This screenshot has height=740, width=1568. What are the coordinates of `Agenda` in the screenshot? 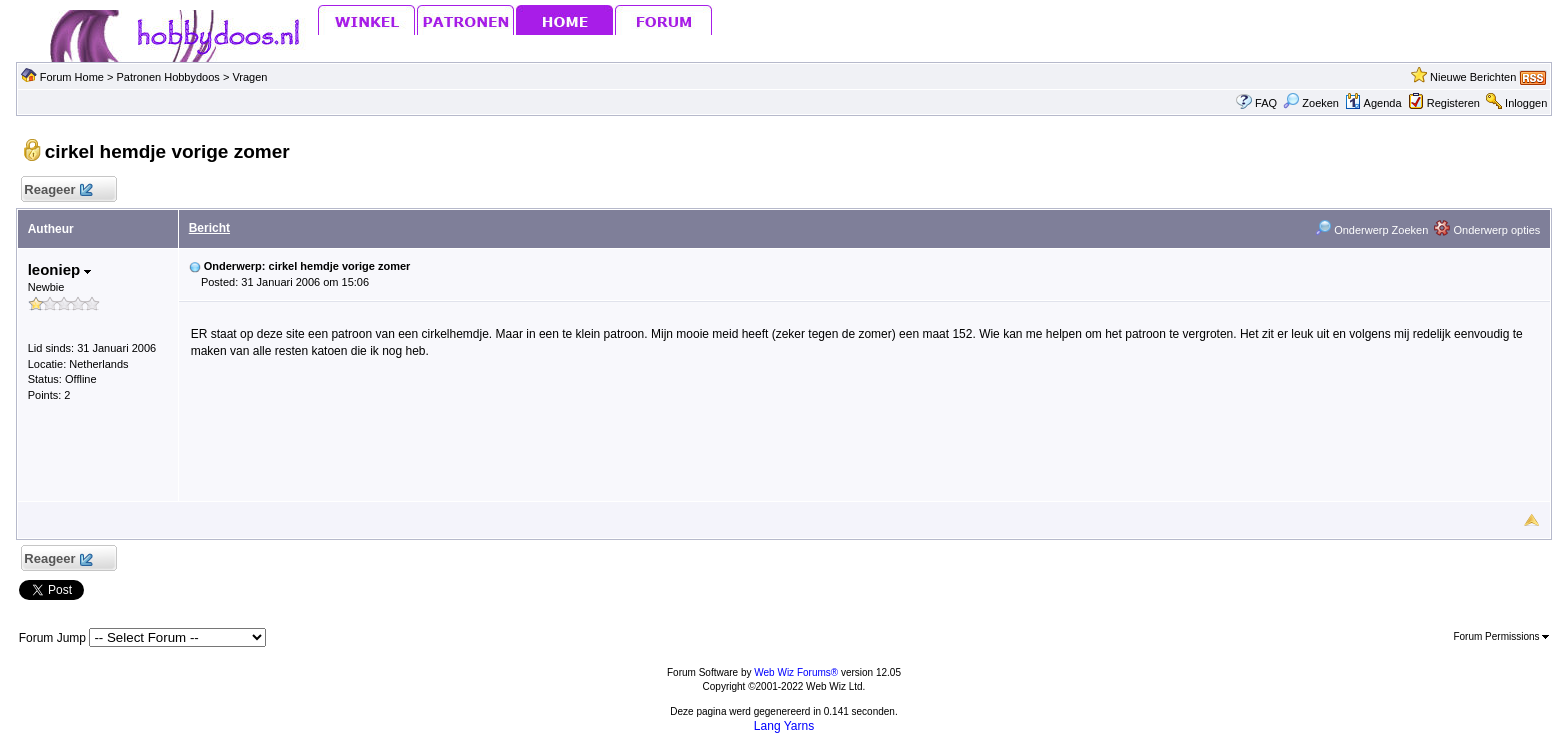 It's located at (1373, 103).